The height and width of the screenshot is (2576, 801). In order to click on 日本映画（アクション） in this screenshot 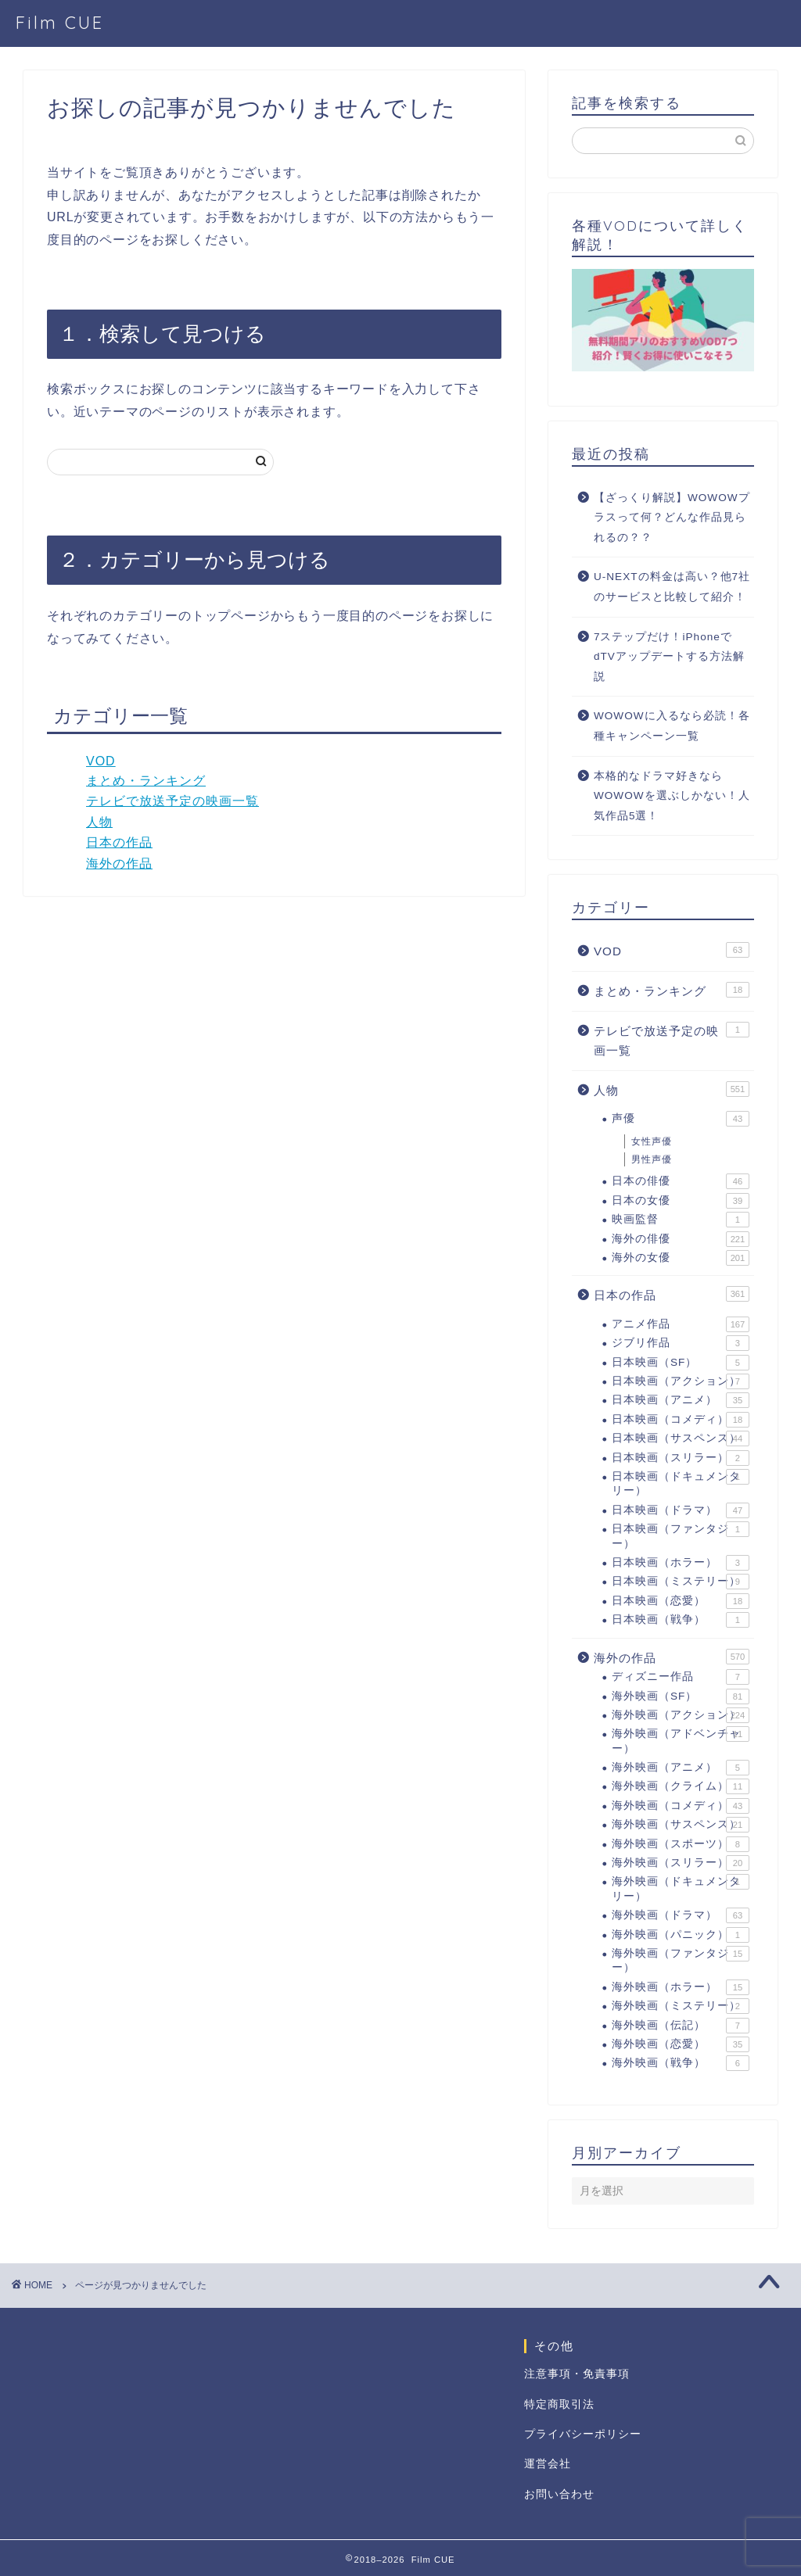, I will do `click(680, 1381)`.